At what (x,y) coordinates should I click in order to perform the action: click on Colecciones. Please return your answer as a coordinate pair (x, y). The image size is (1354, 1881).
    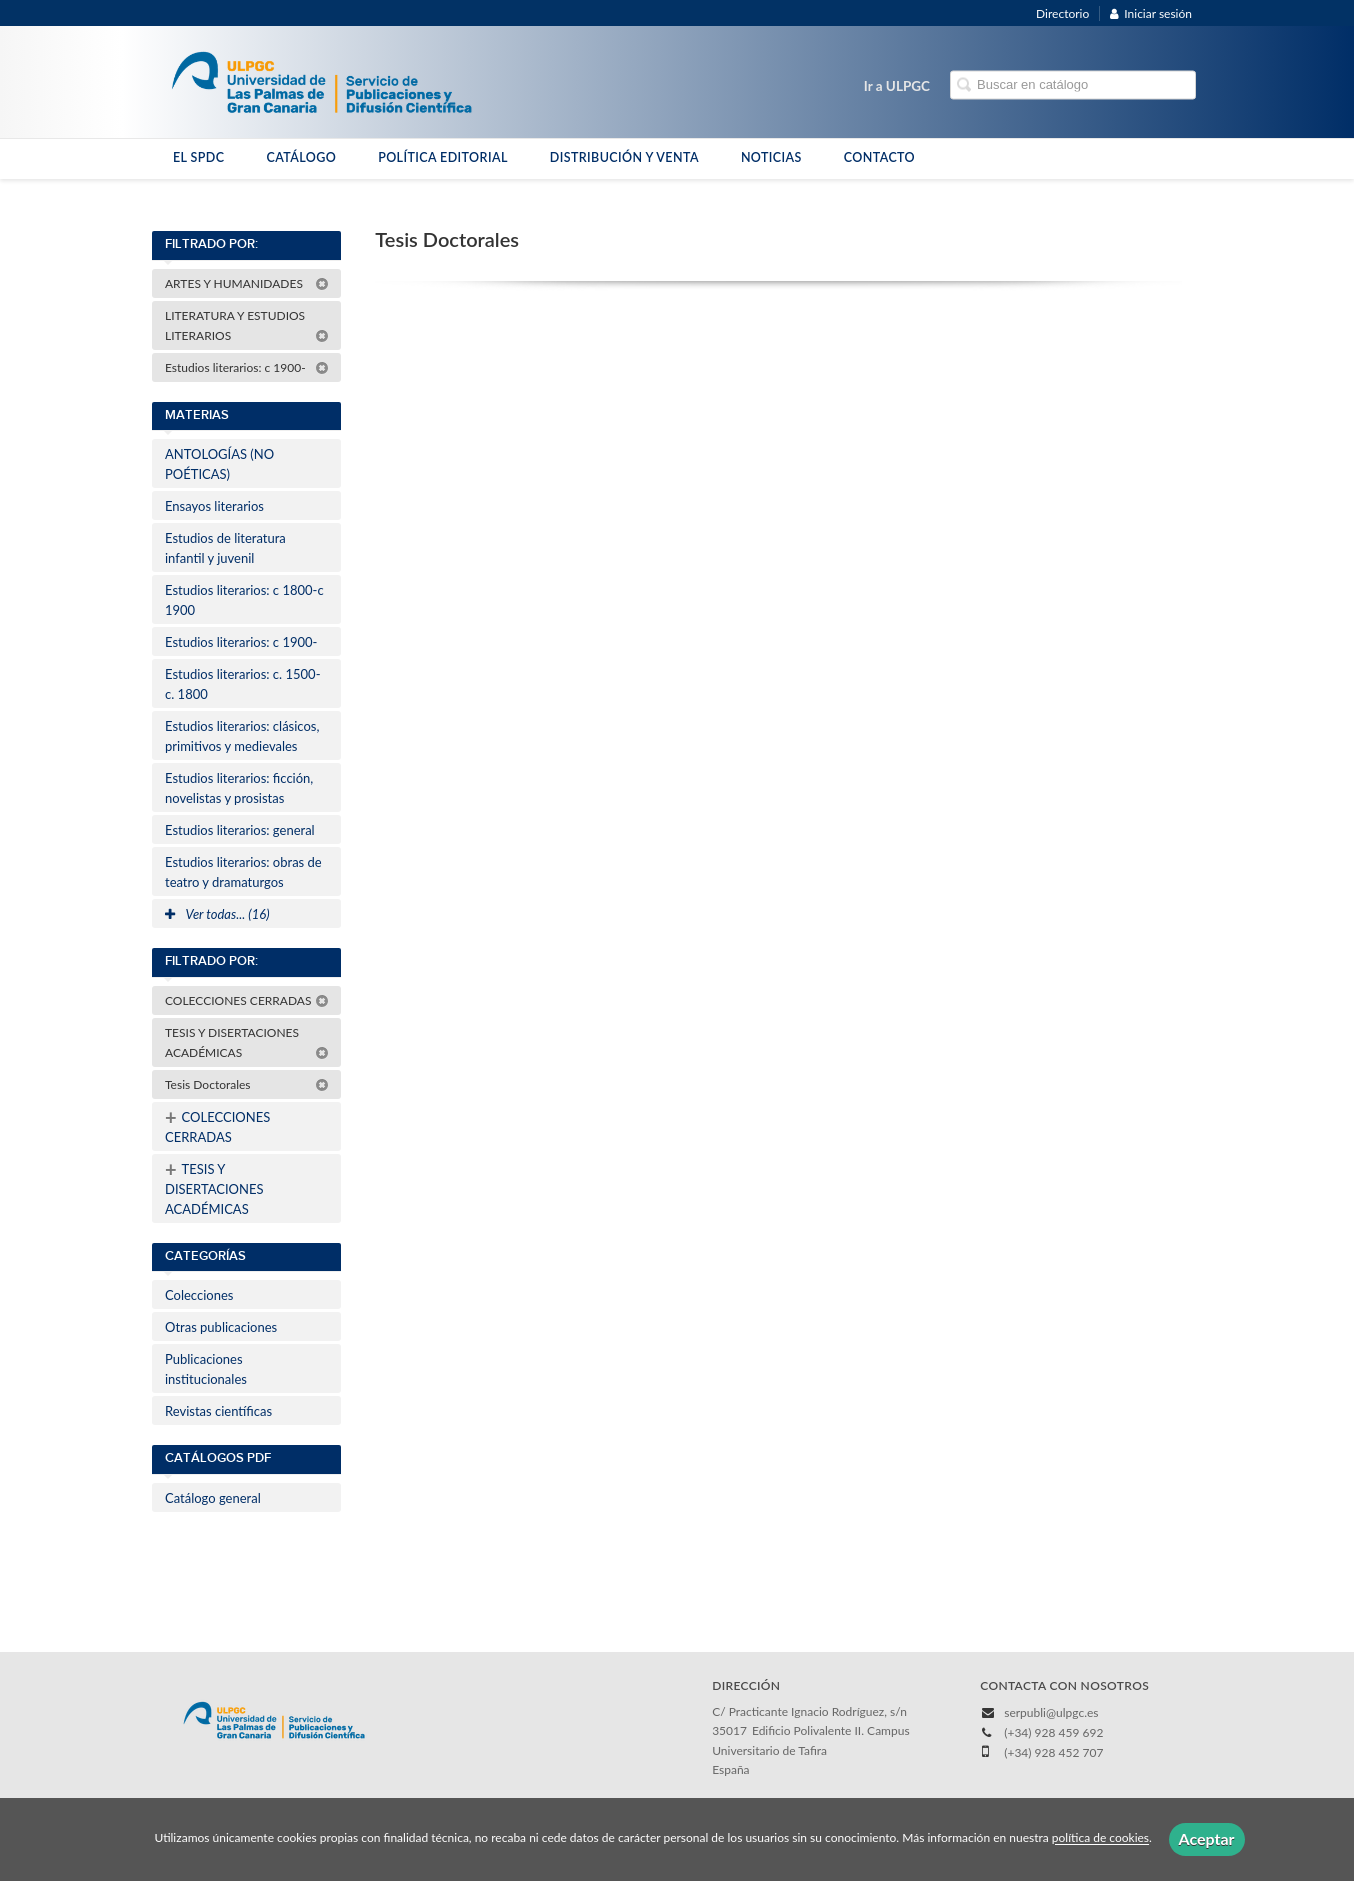
    Looking at the image, I should click on (199, 1295).